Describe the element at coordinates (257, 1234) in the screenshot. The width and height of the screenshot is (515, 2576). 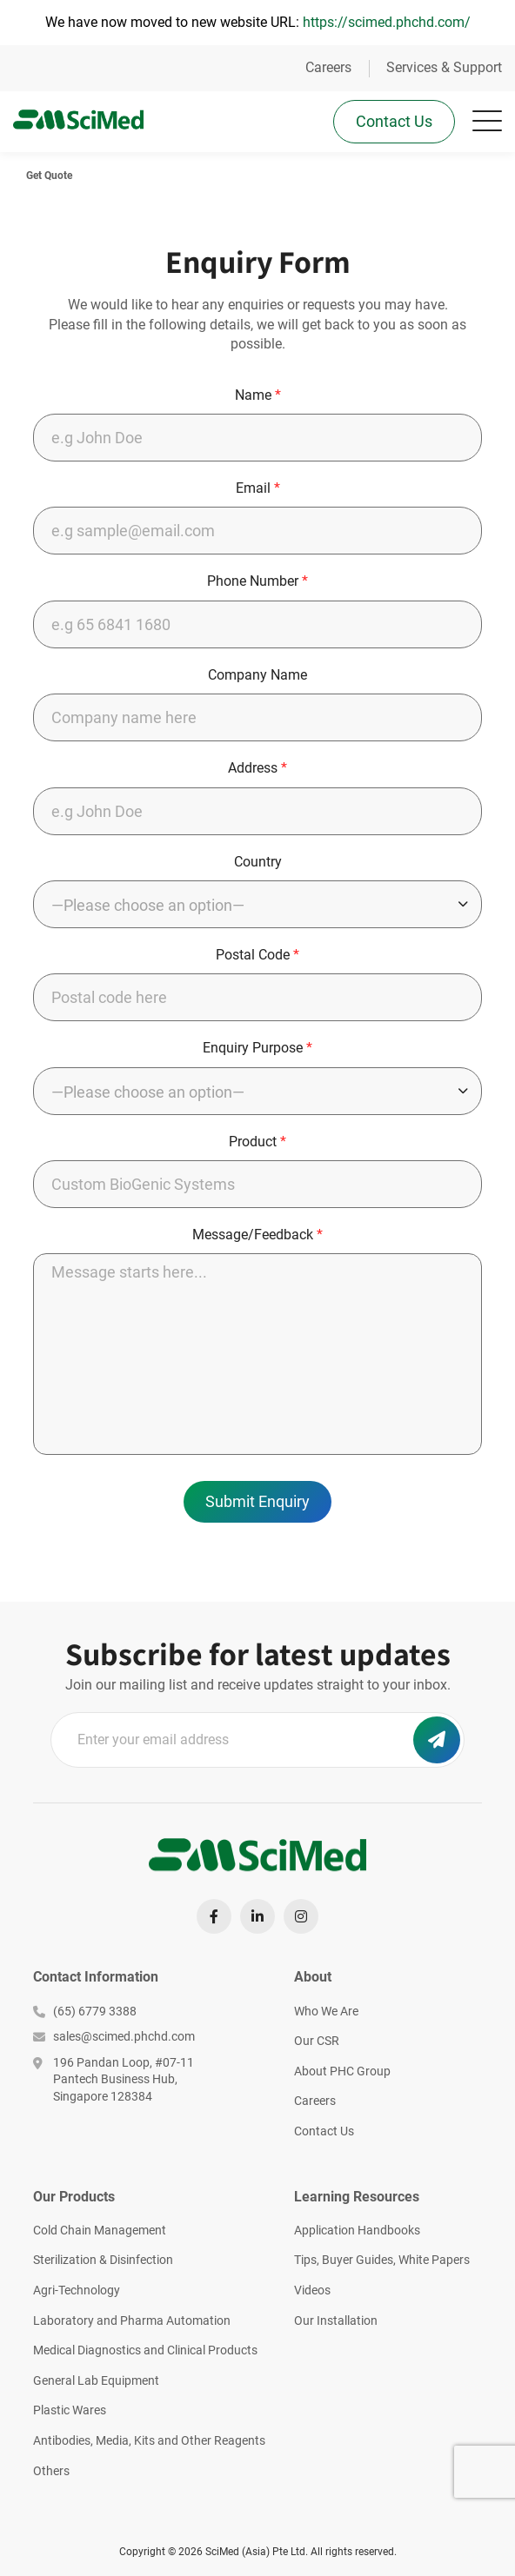
I see `Message/Feedback` at that location.